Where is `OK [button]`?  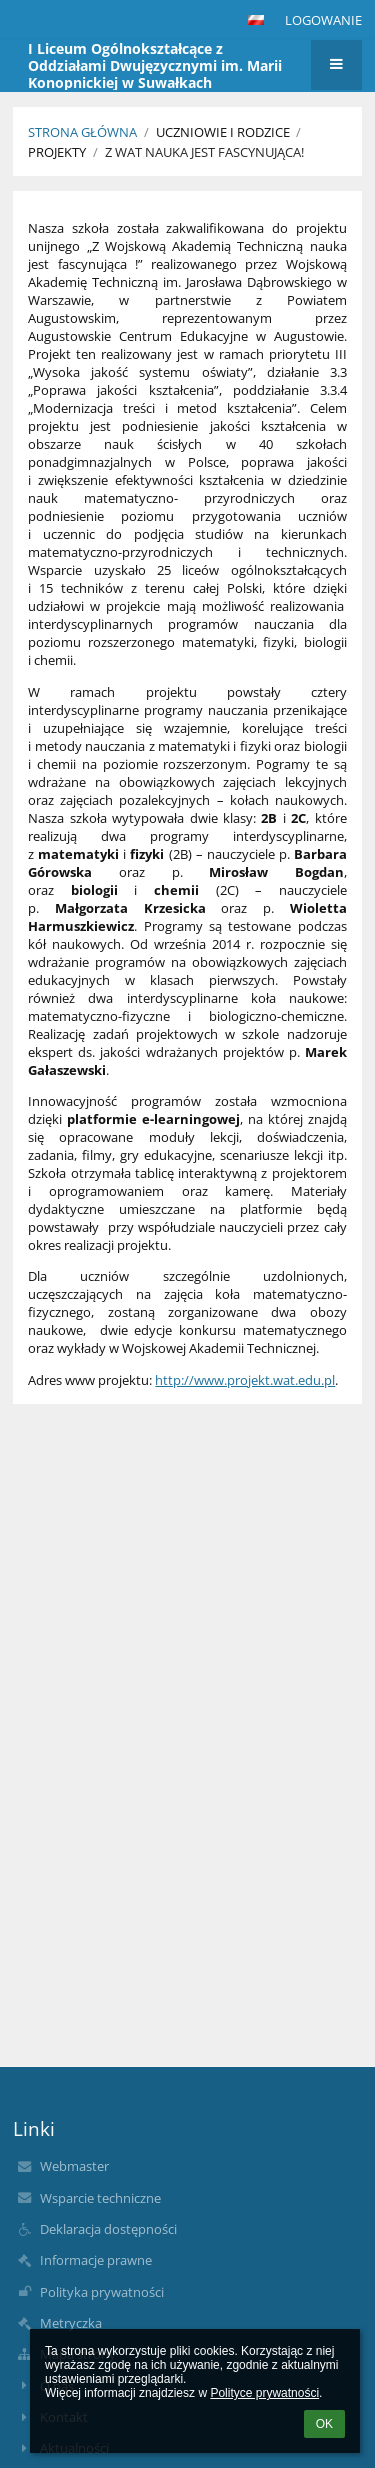 OK [button] is located at coordinates (324, 2424).